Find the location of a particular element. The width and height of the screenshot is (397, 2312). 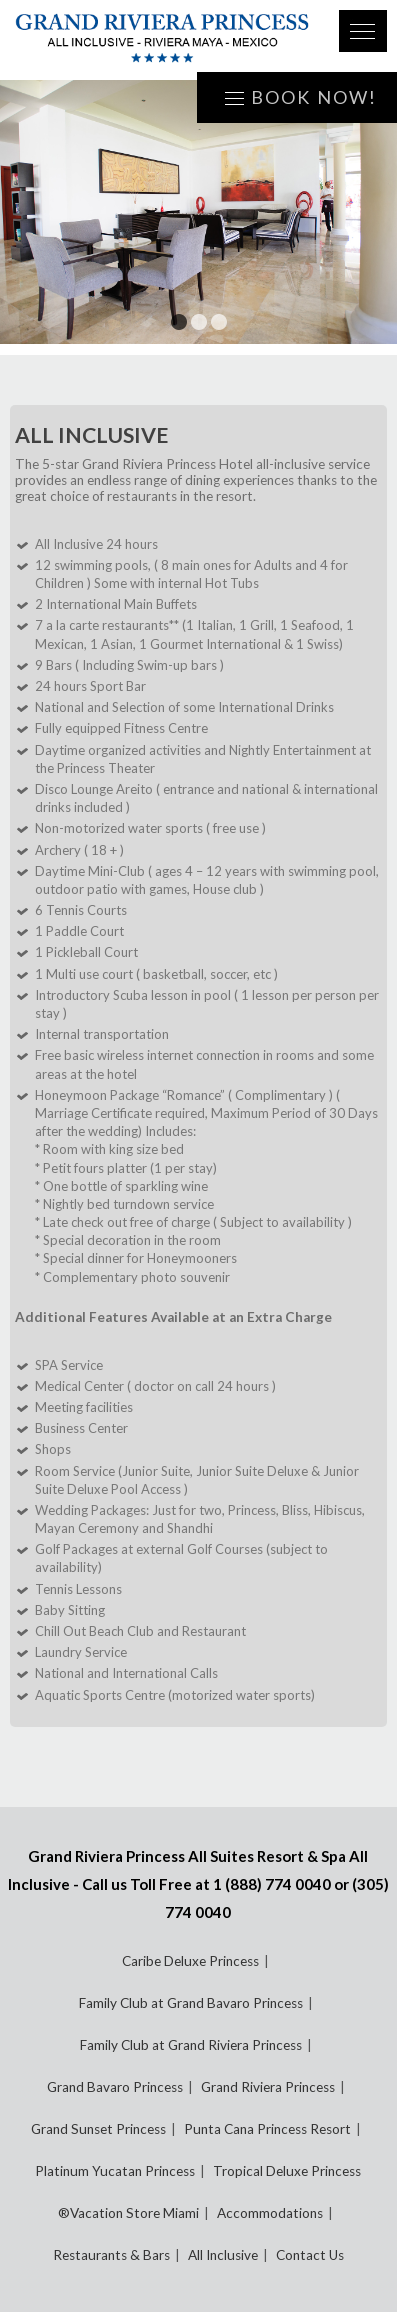

Accommodations is located at coordinates (270, 2213).